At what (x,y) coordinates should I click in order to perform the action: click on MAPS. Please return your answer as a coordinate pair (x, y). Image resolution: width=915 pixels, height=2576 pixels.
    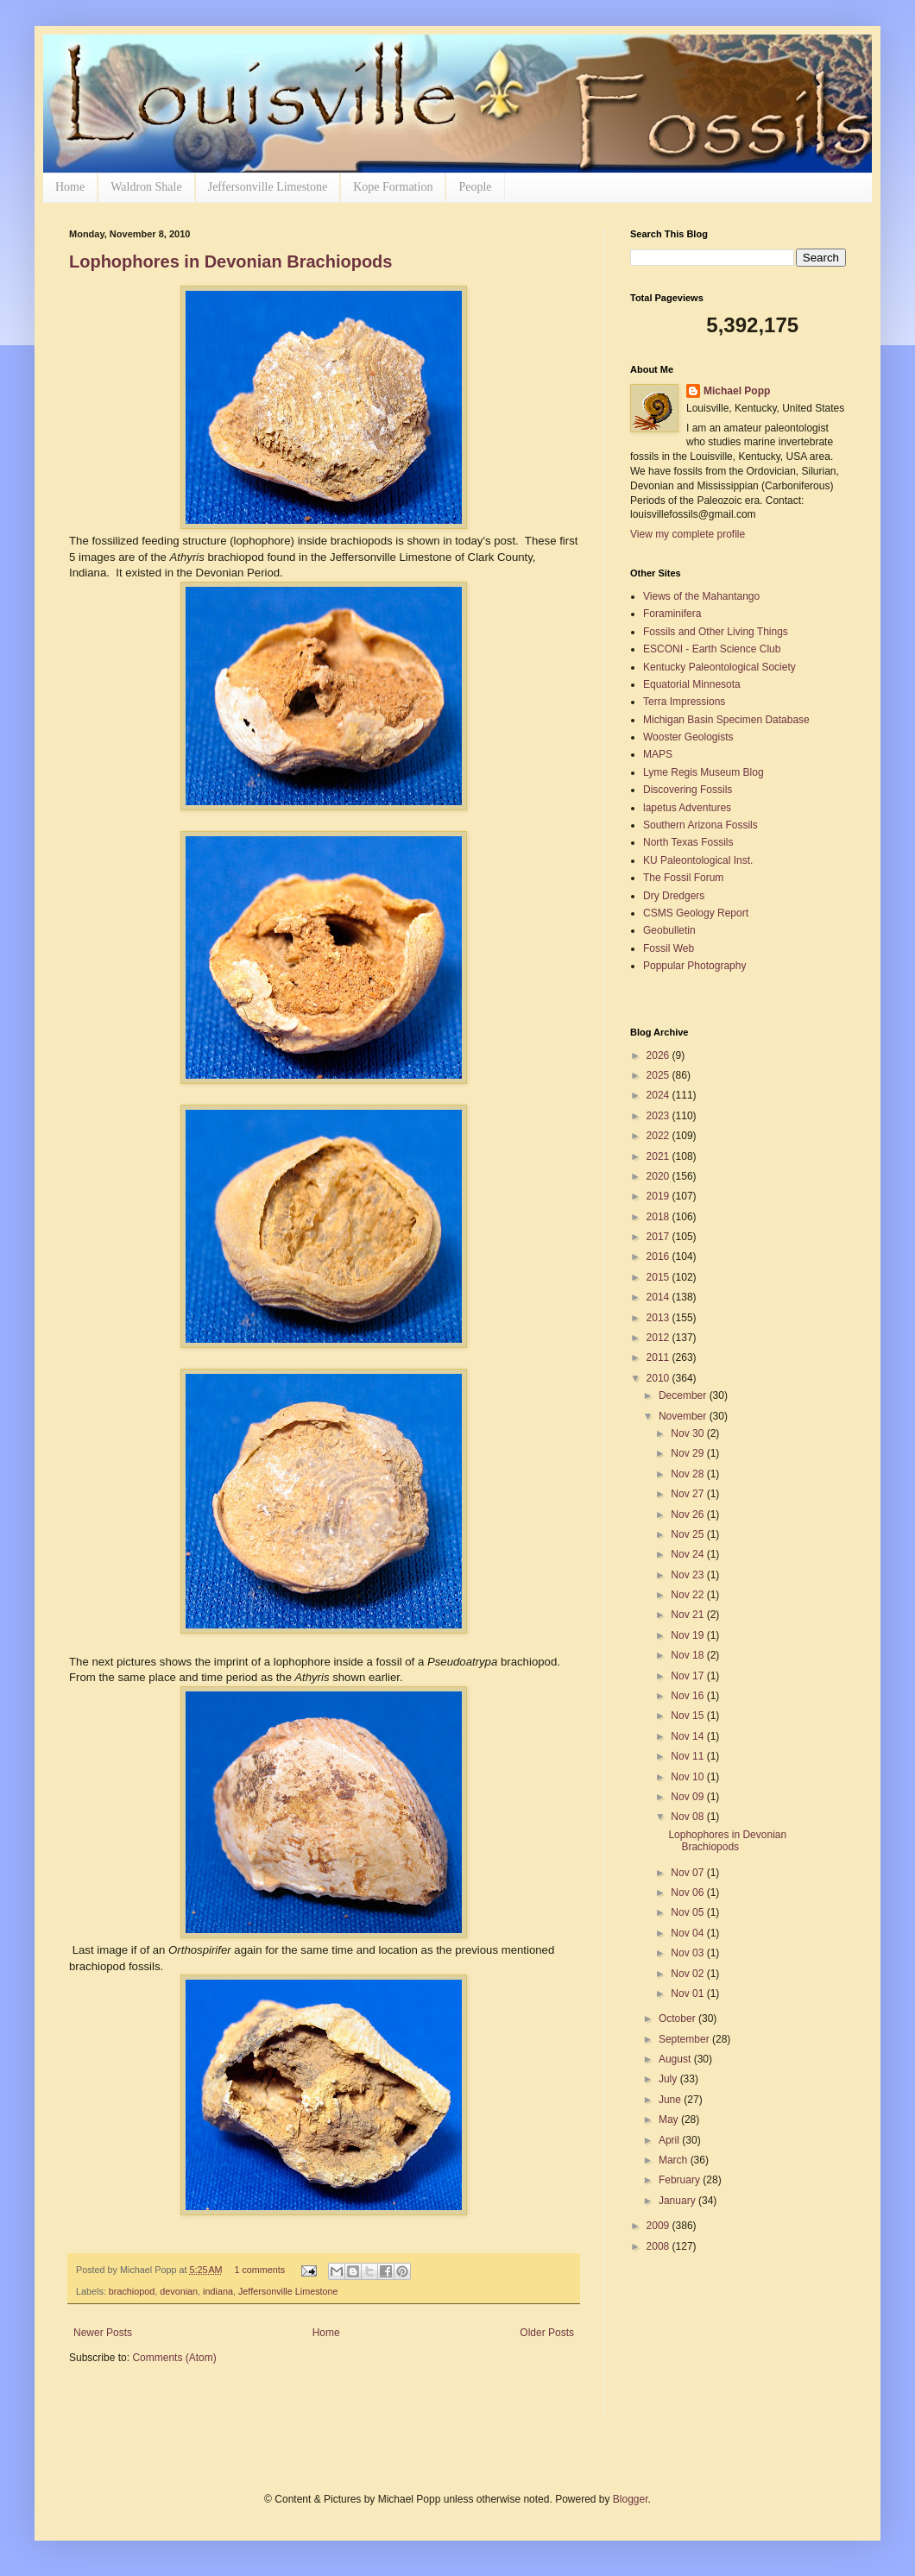
    Looking at the image, I should click on (657, 754).